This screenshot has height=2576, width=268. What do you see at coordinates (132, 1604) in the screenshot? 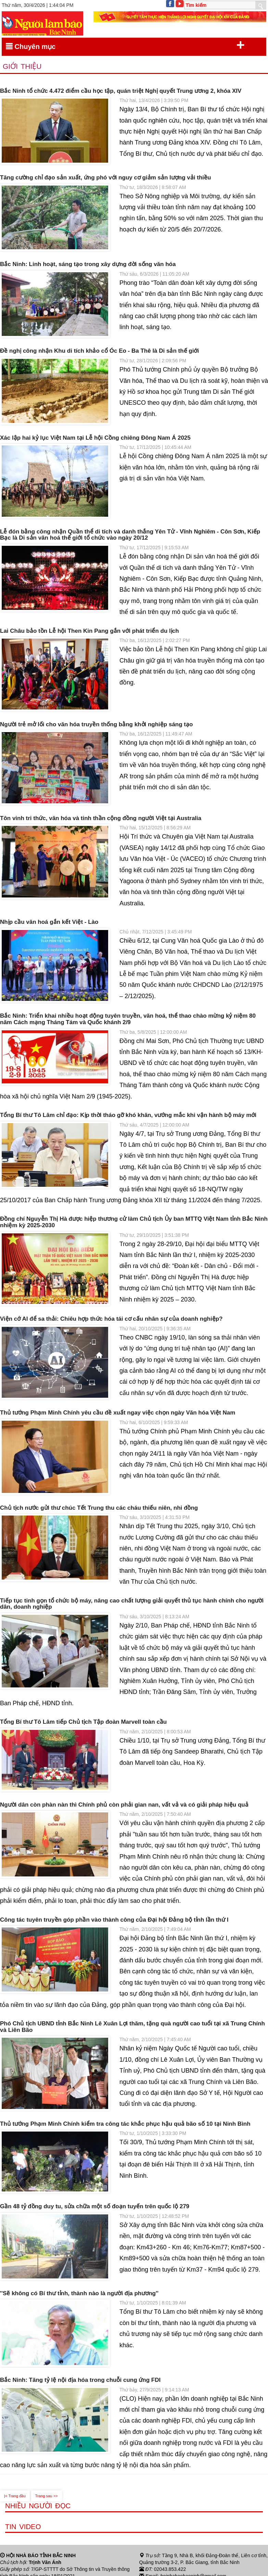
I see `Tiếp tục tinh gọn tổ chức bộ máy, nâng cao chất lượng giải quyết thủ tục hành chính cho người dân, doanh nghiệp` at bounding box center [132, 1604].